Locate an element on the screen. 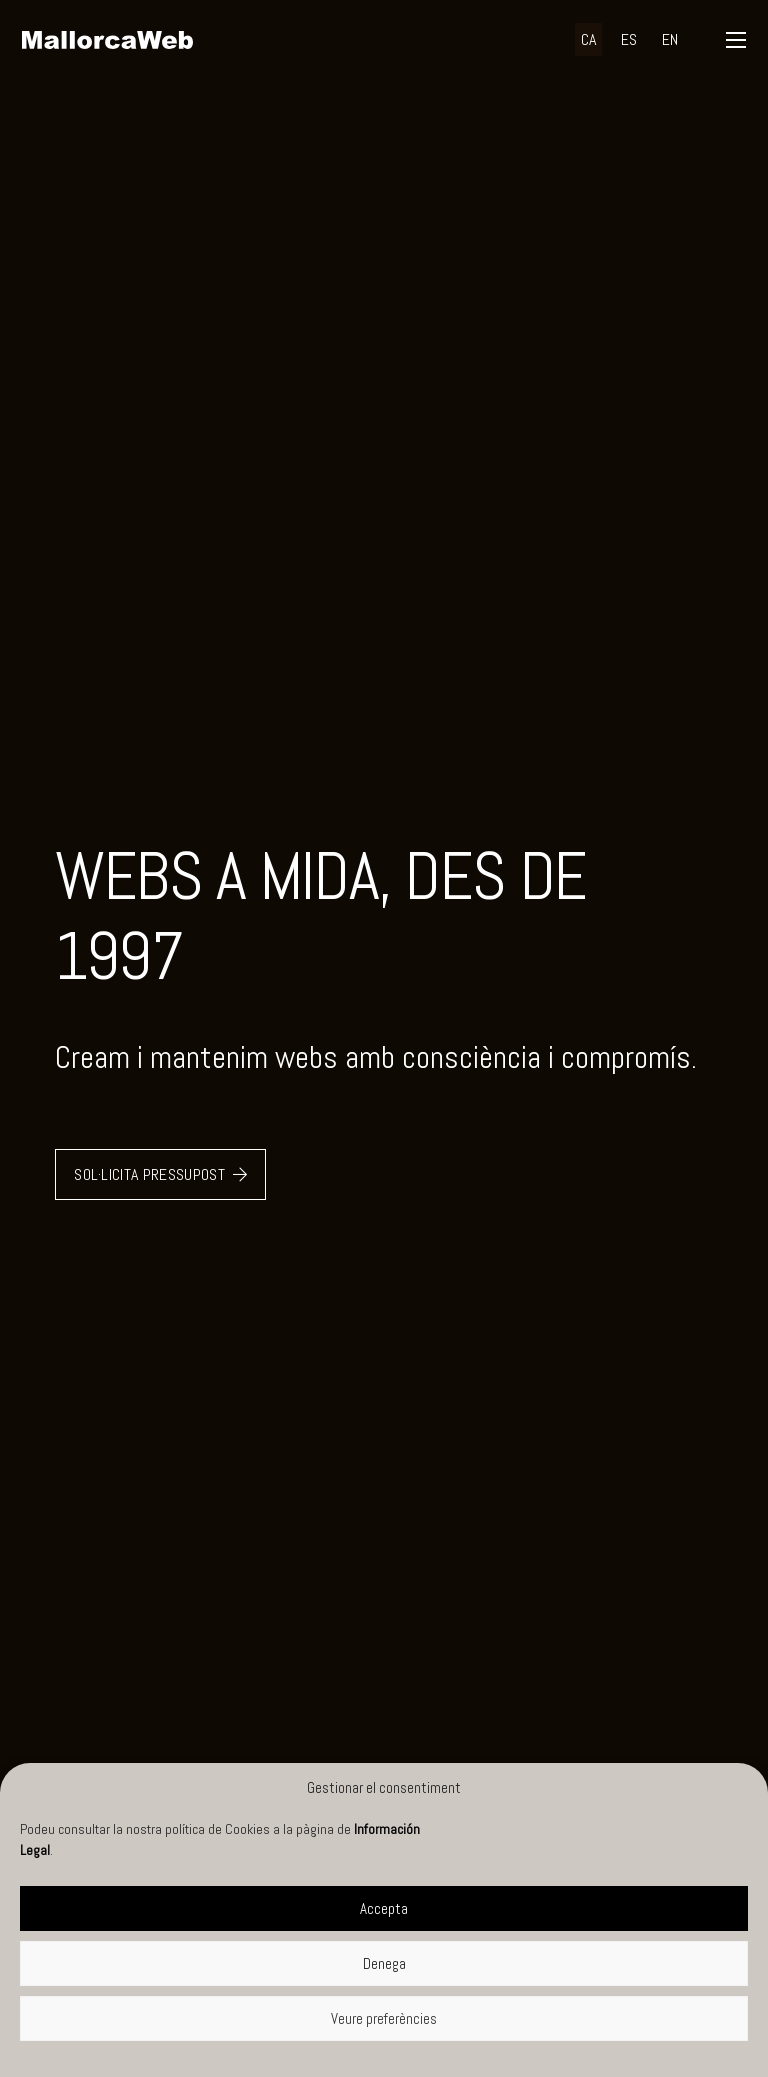 Image resolution: width=768 pixels, height=2077 pixels. [menuitem] is located at coordinates (588, 39).